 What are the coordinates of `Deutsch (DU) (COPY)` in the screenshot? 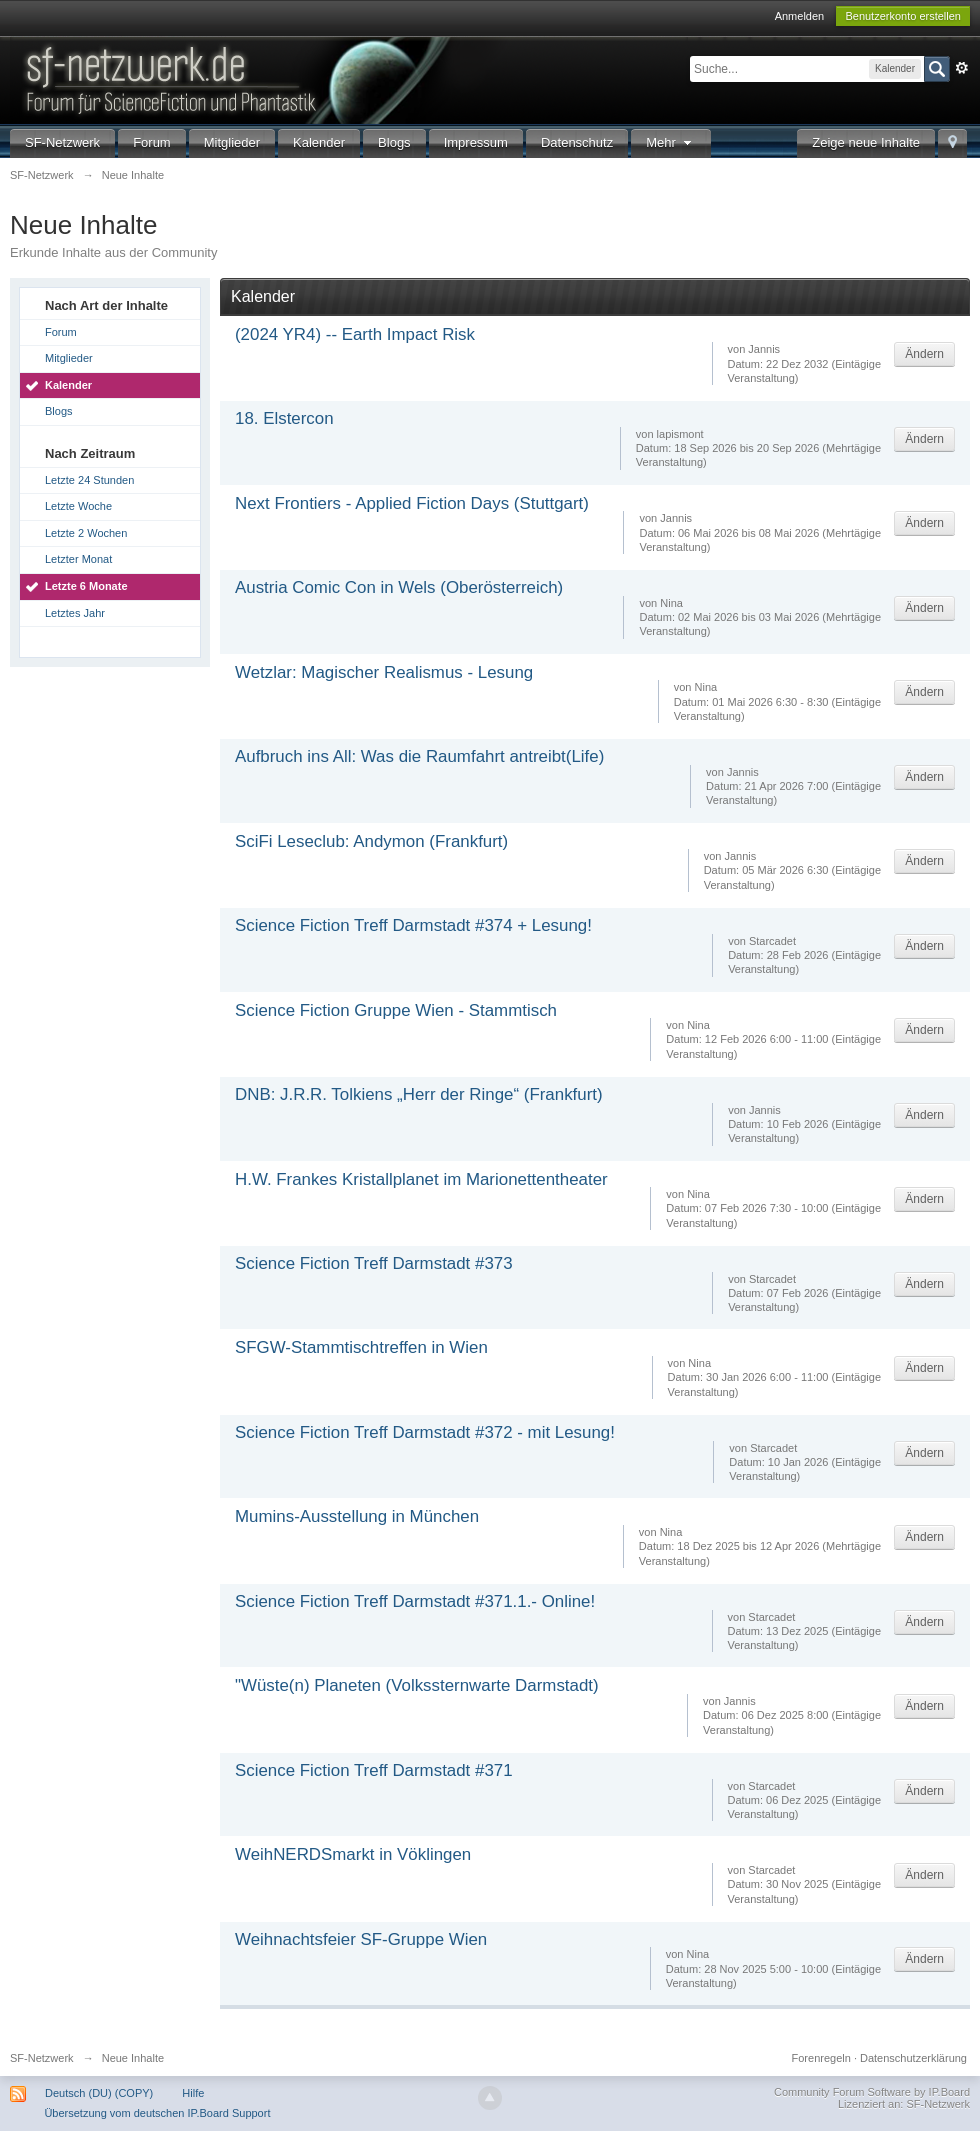 It's located at (99, 2093).